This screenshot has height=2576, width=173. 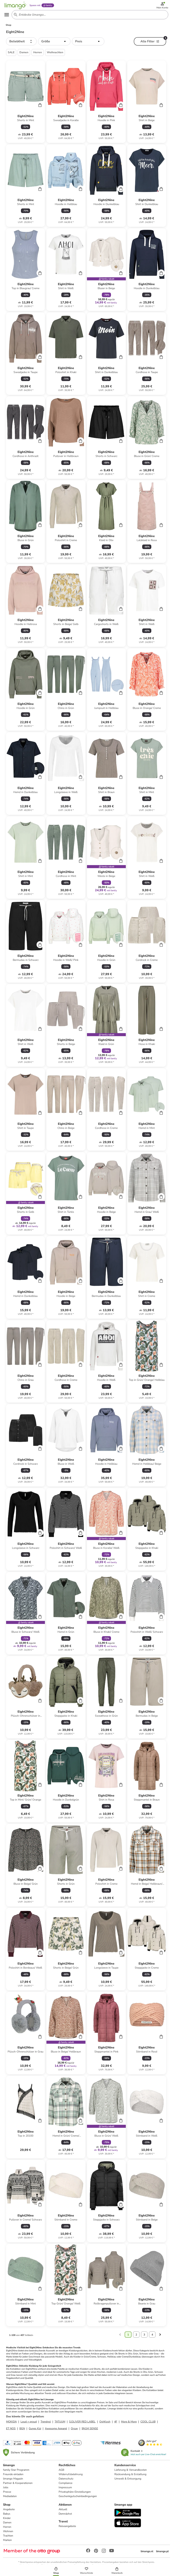 What do you see at coordinates (13, 2481) in the screenshot?
I see `limango Magazin` at bounding box center [13, 2481].